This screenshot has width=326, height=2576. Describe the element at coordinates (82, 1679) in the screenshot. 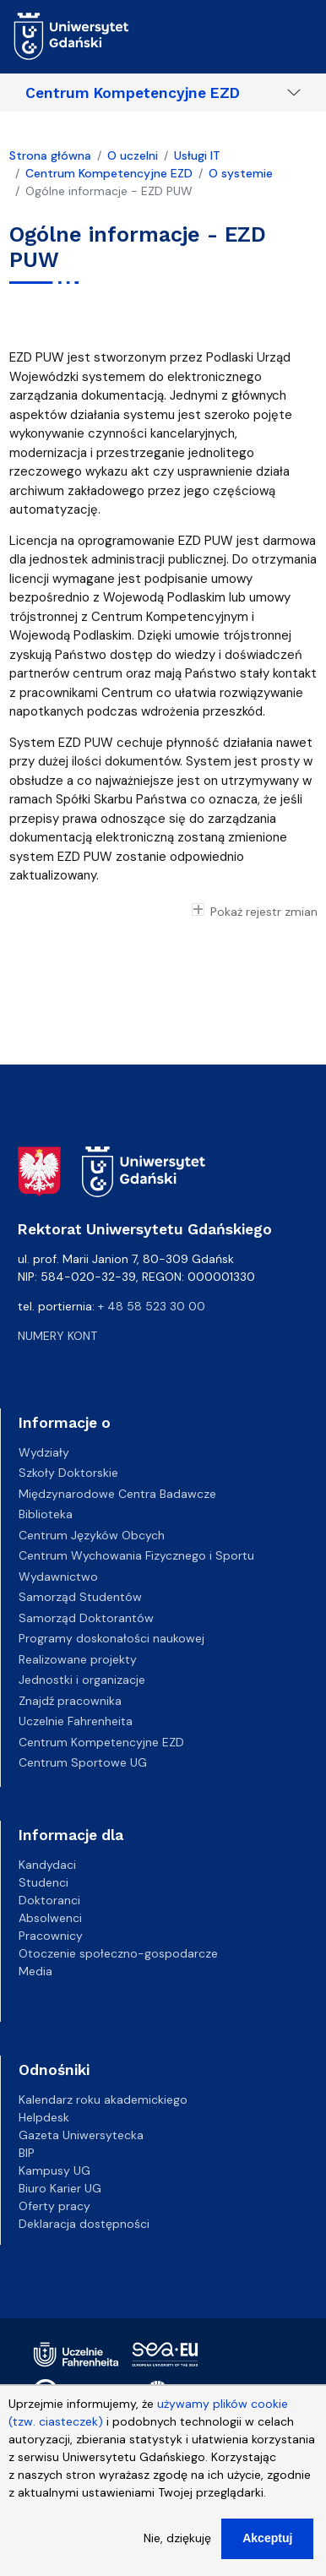

I see `Jednostki i organizacje` at that location.